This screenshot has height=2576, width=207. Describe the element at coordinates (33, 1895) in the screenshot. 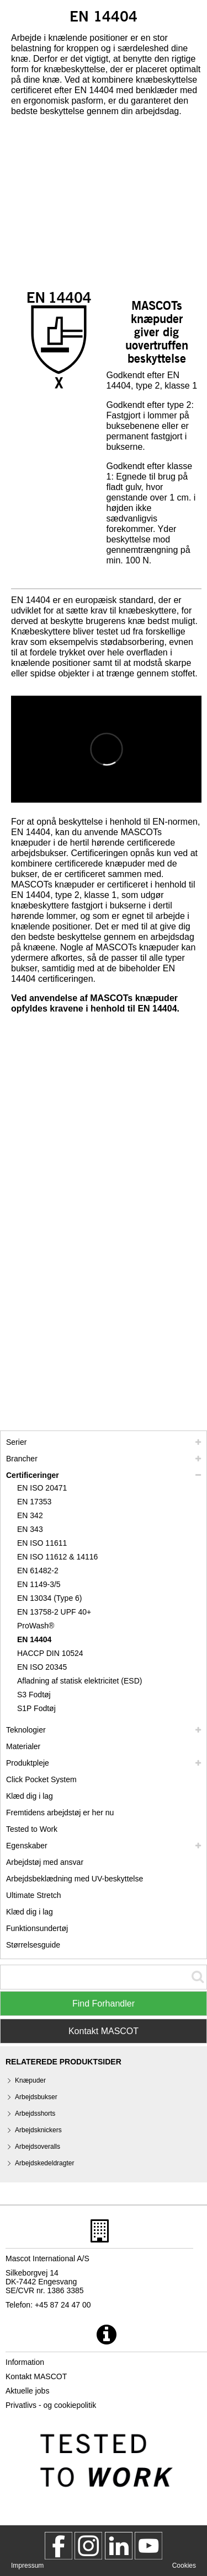

I see `Ultimate Stretch [ultimate stretch]` at that location.